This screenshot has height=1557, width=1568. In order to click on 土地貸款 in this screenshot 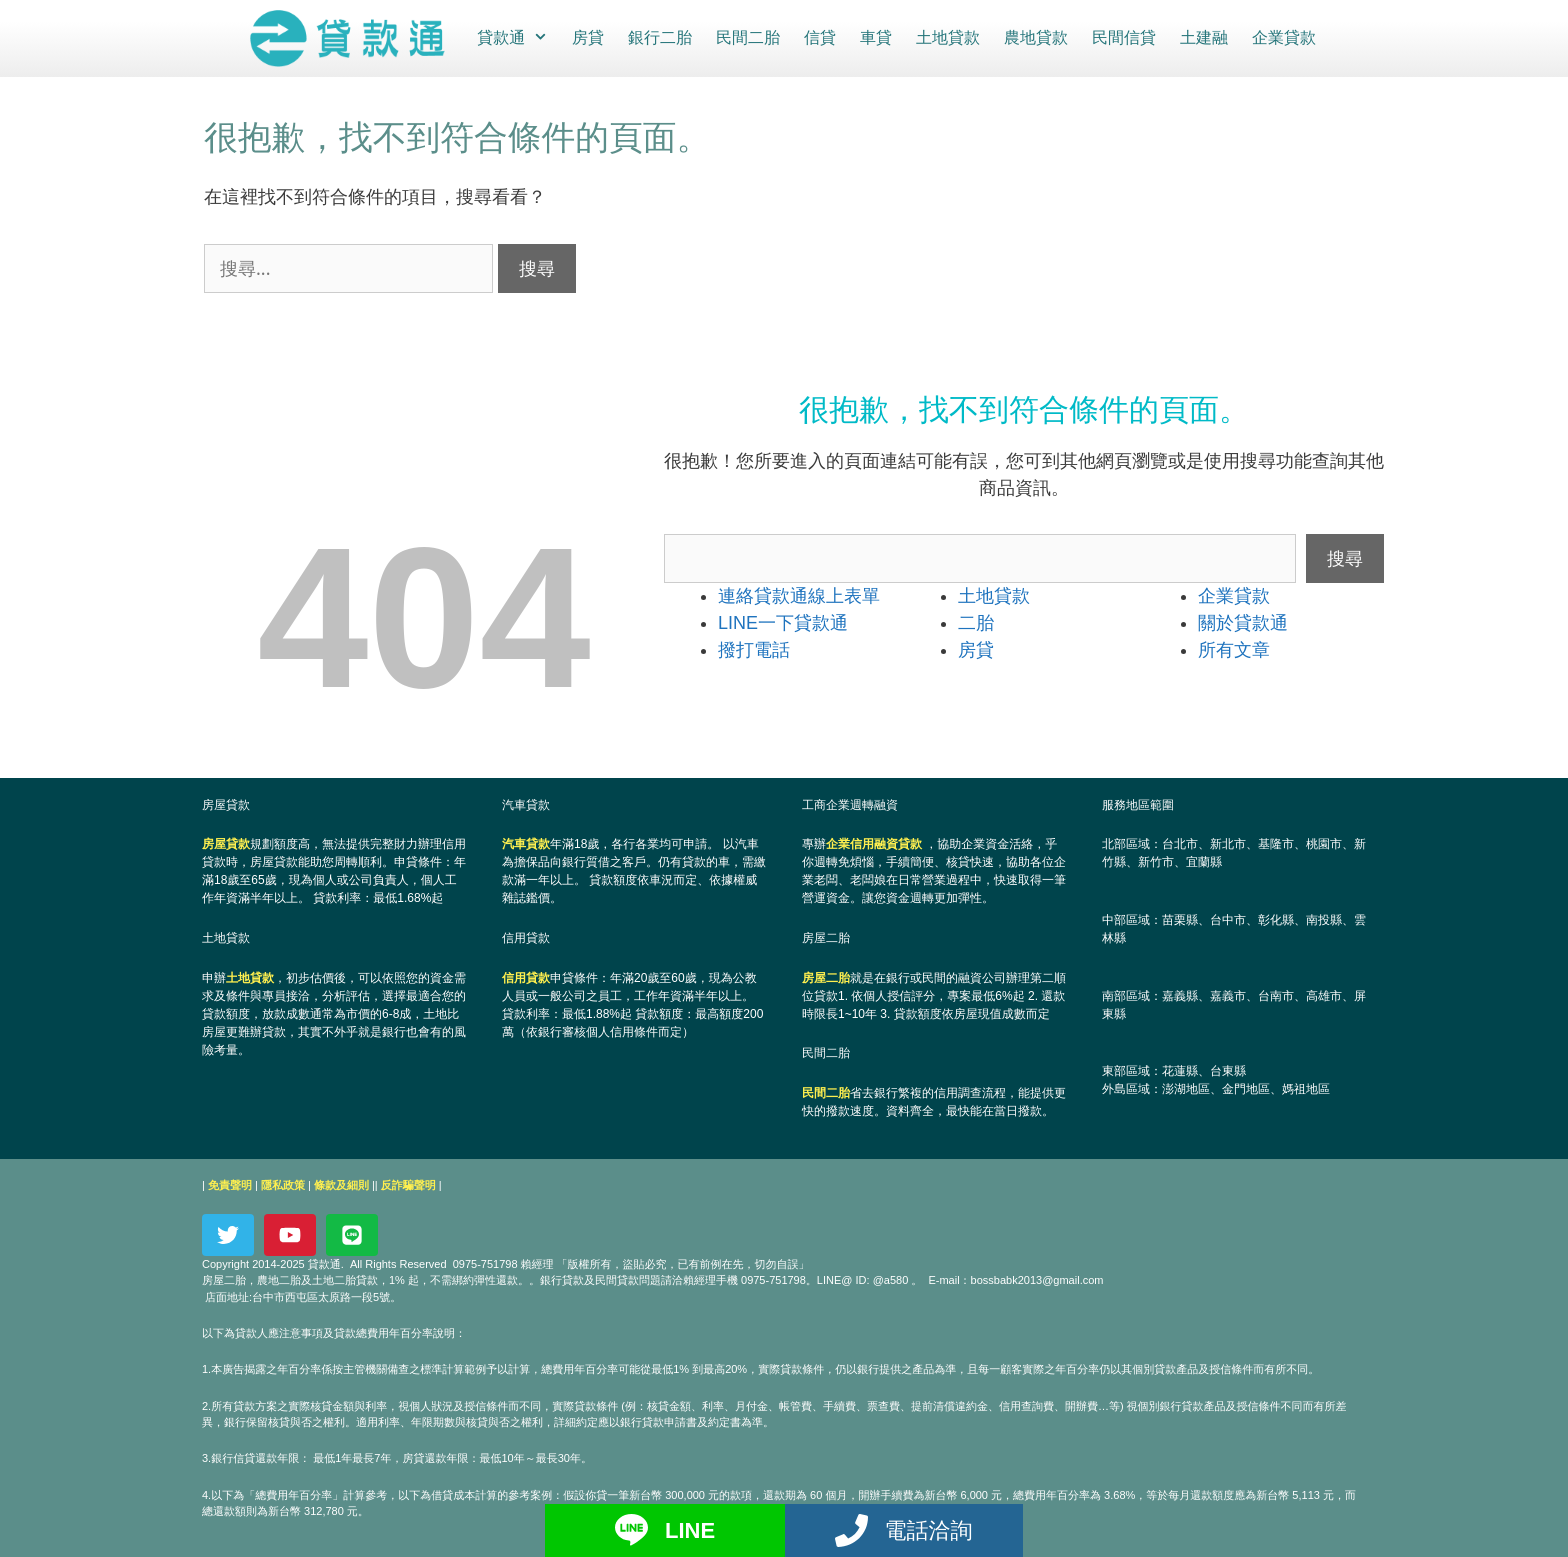, I will do `click(947, 37)`.